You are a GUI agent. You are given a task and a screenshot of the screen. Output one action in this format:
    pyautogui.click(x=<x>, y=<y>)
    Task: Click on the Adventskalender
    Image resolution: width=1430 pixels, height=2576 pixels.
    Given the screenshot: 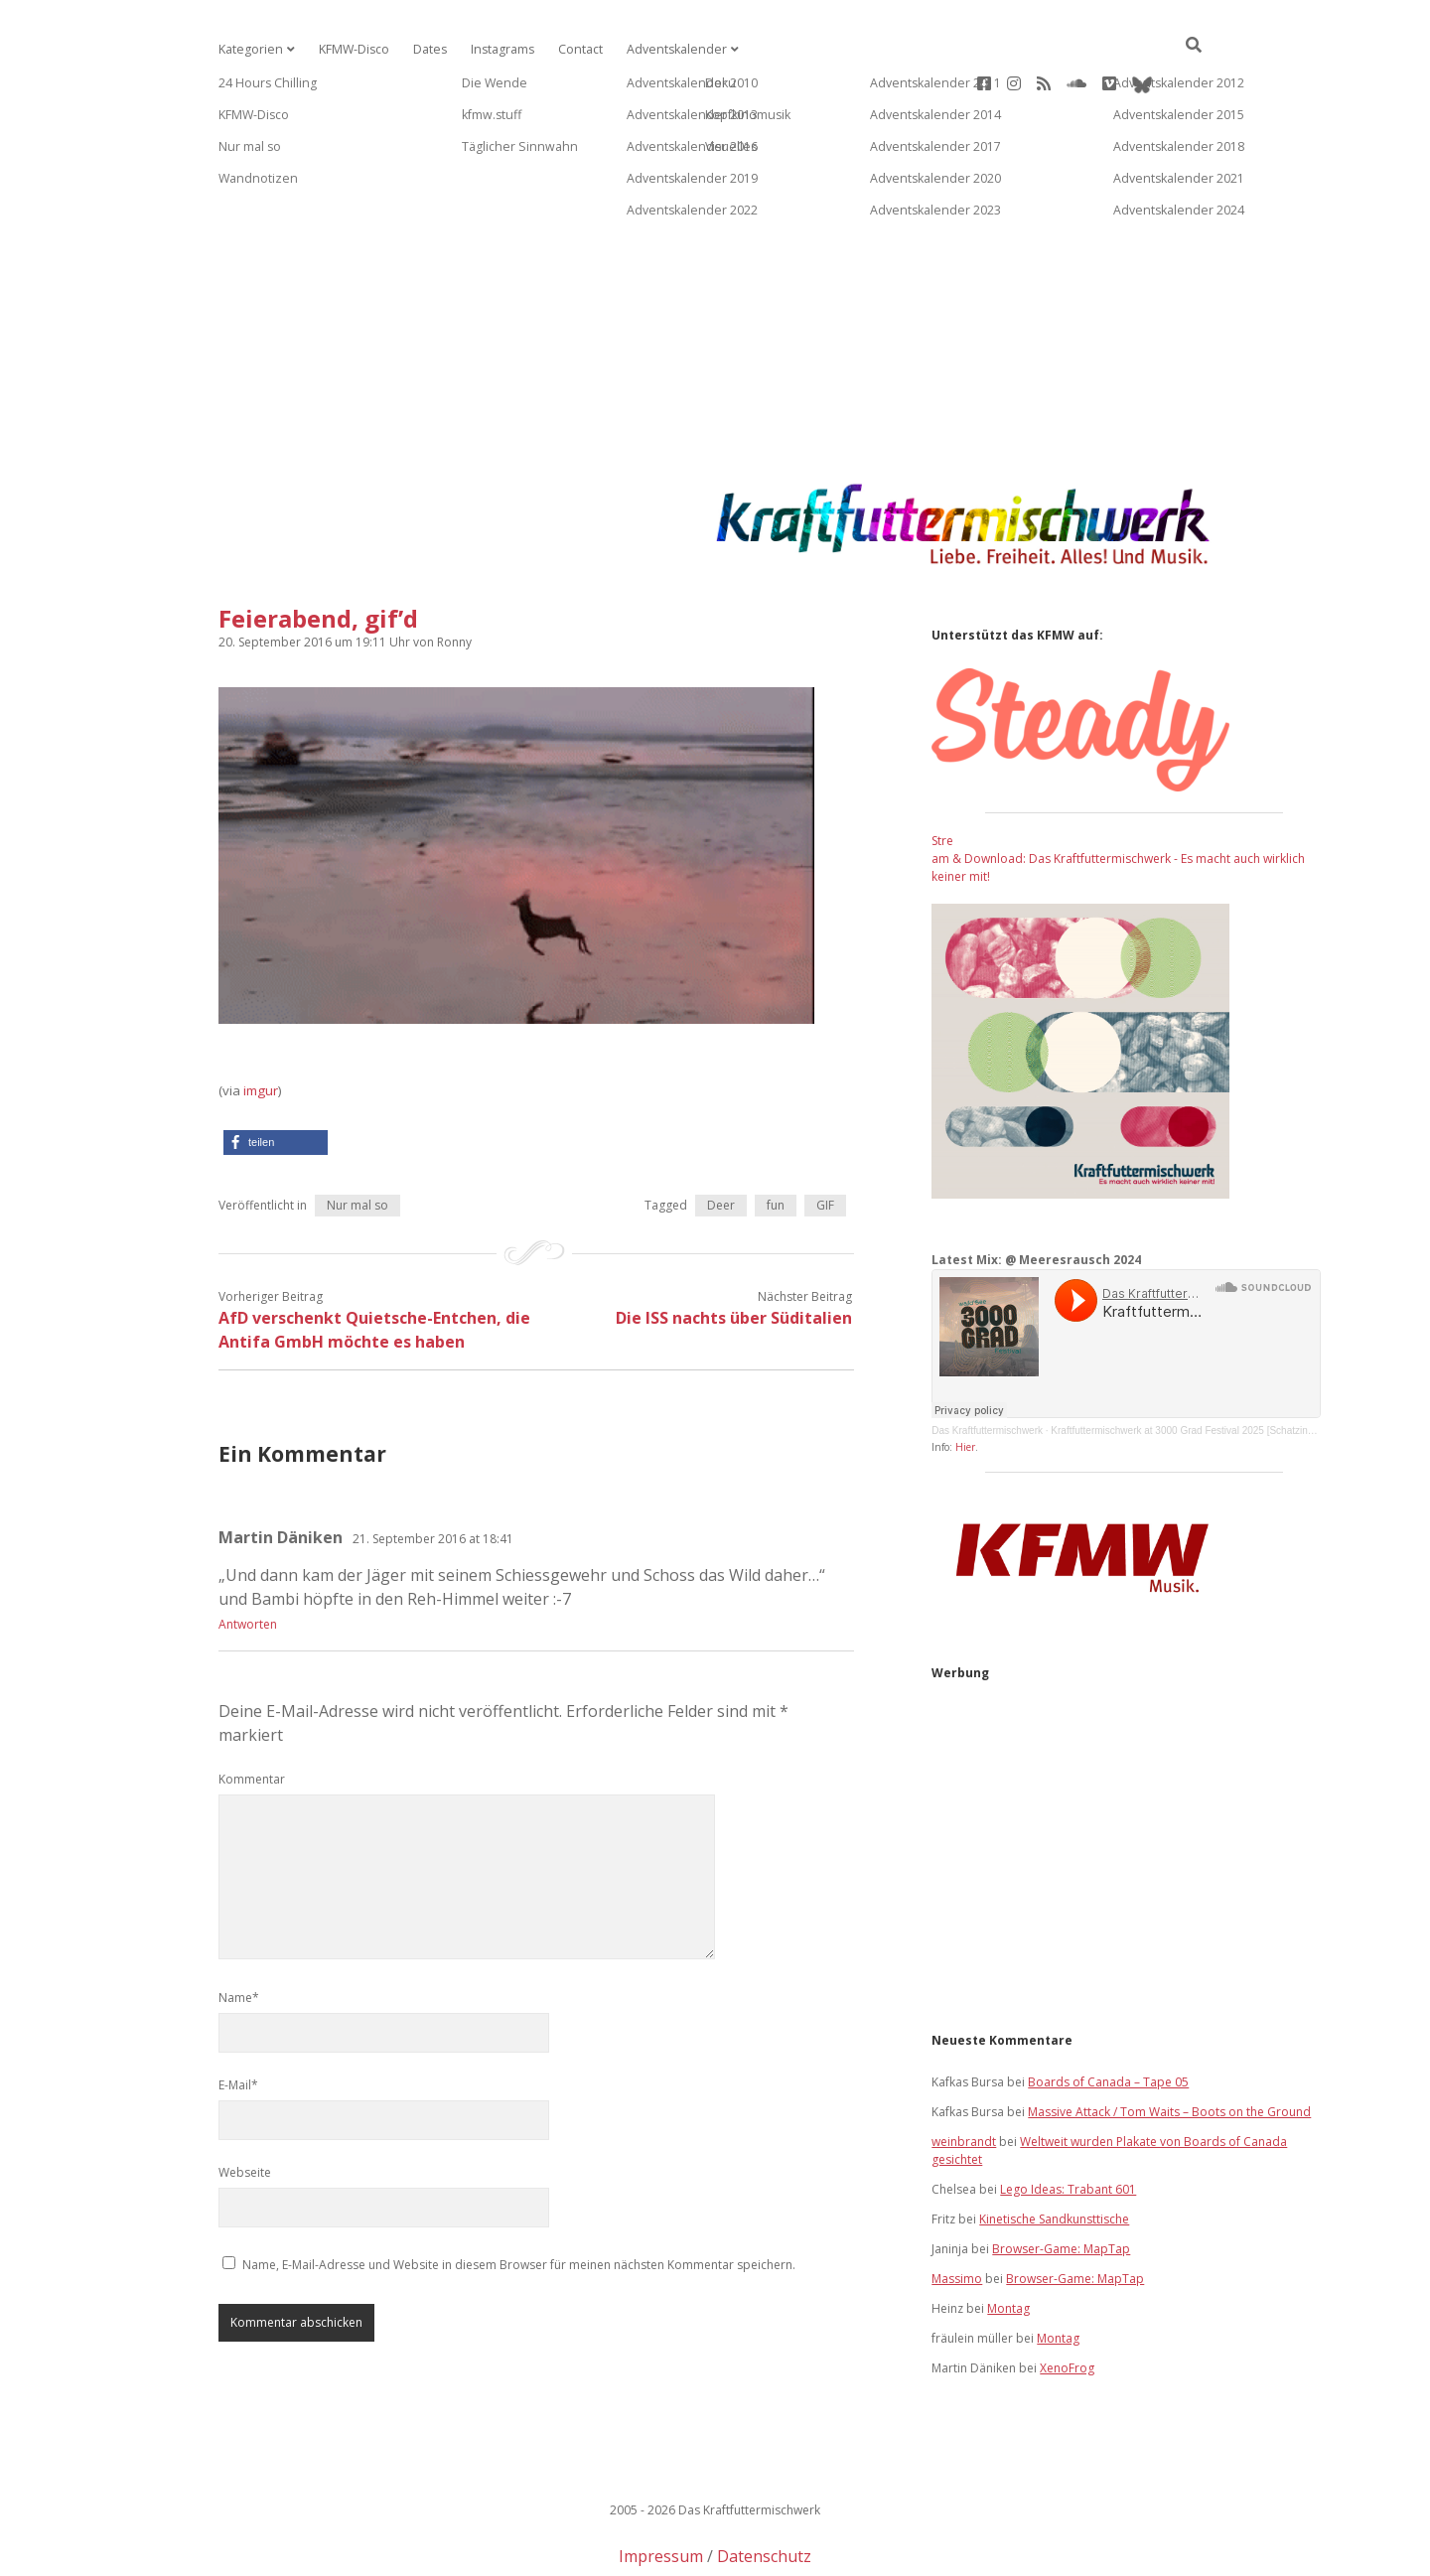 What is the action you would take?
    pyautogui.click(x=667, y=49)
    